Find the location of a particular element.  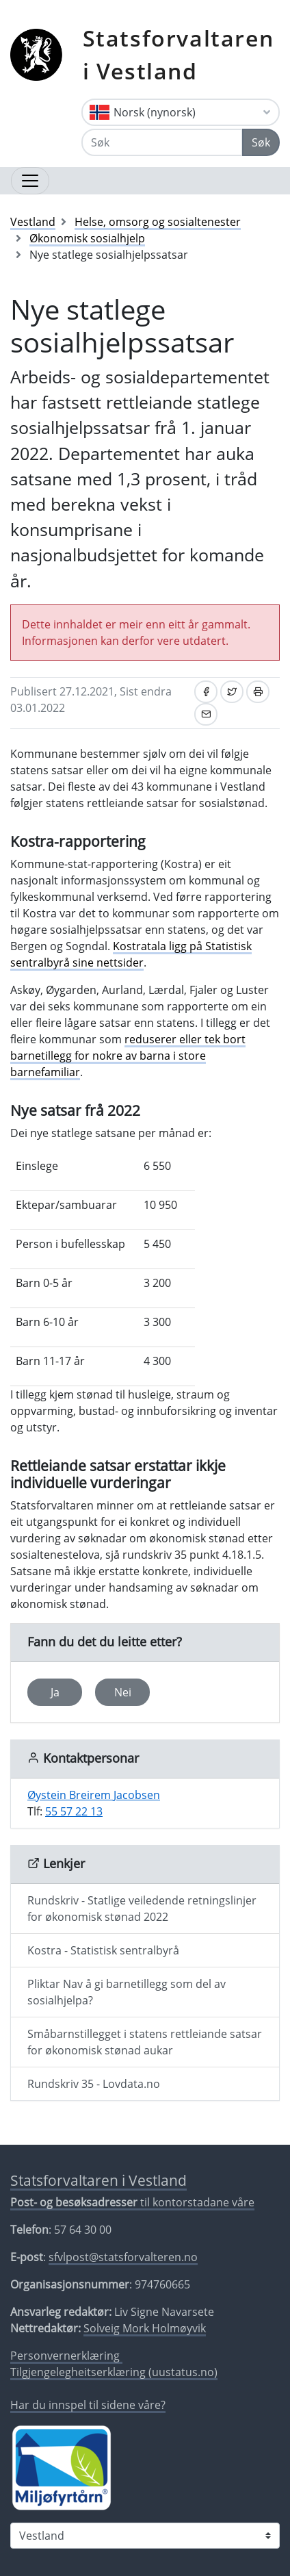

Nei is located at coordinates (122, 1692).